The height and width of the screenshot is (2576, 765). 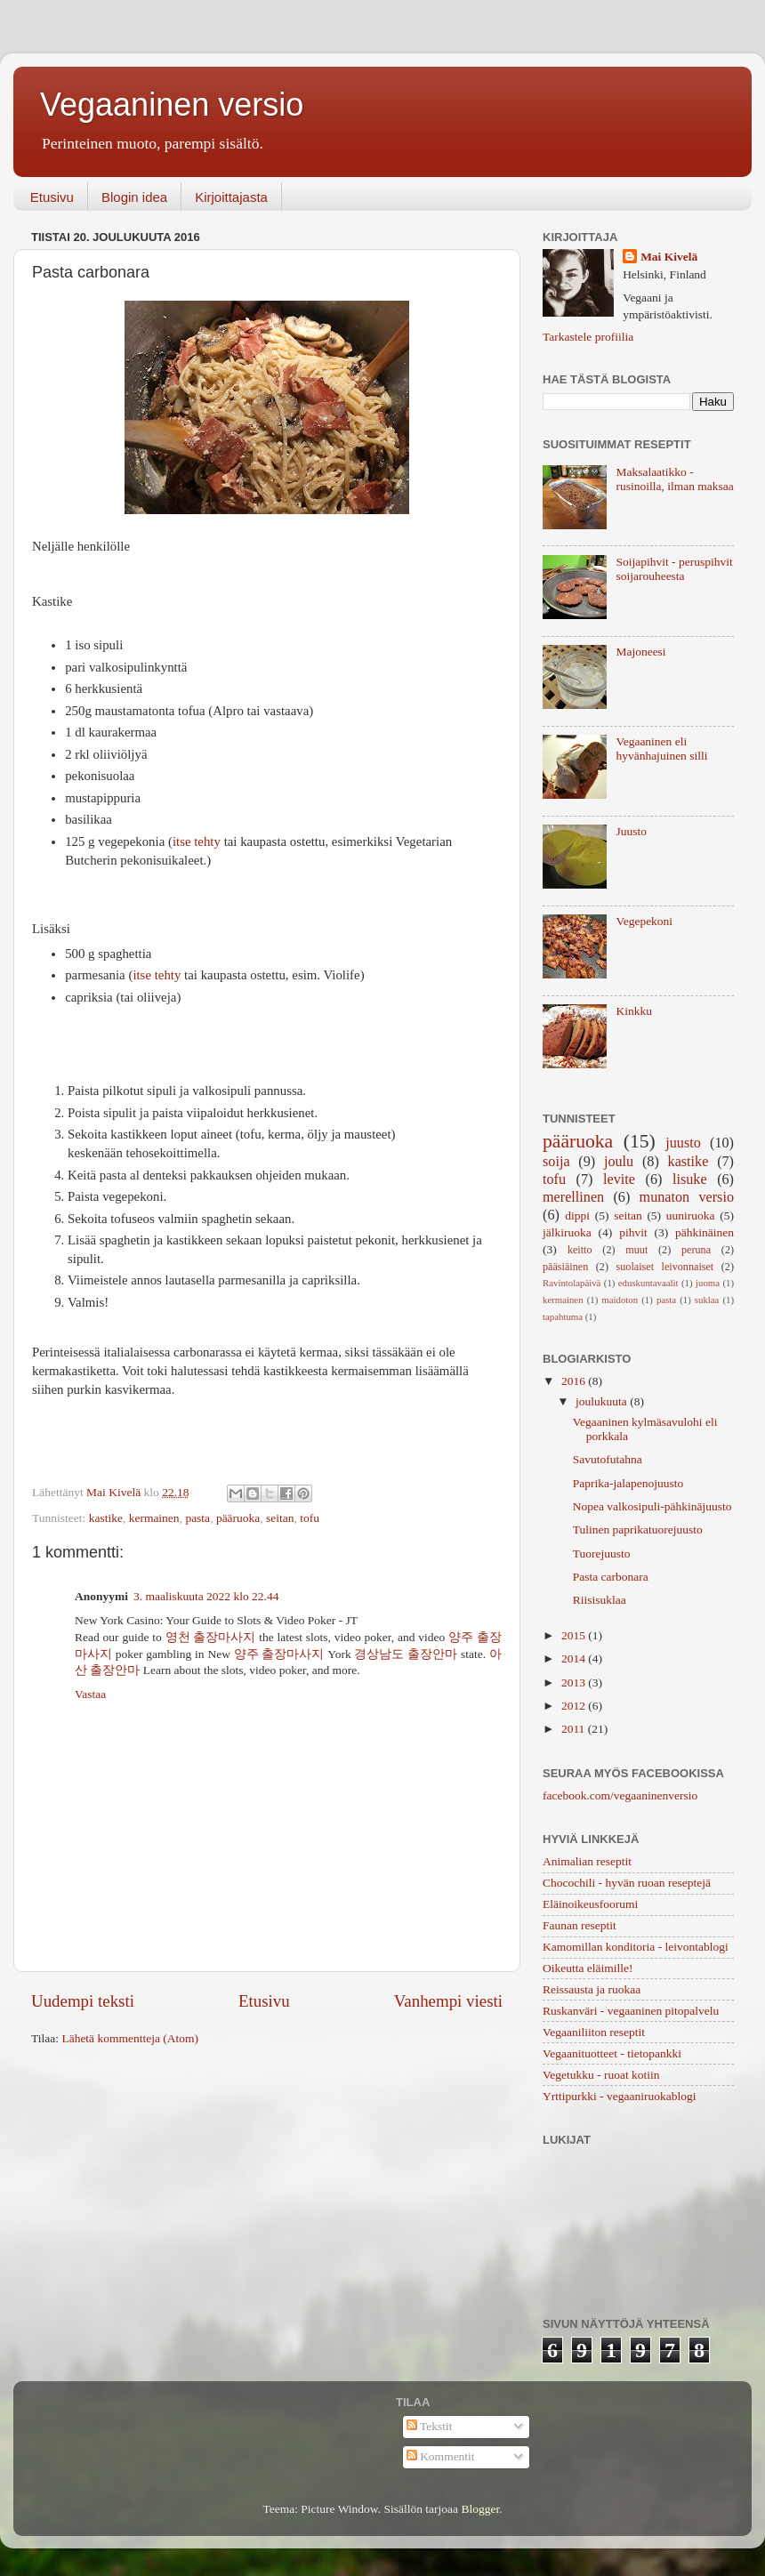 What do you see at coordinates (580, 1250) in the screenshot?
I see `keitto` at bounding box center [580, 1250].